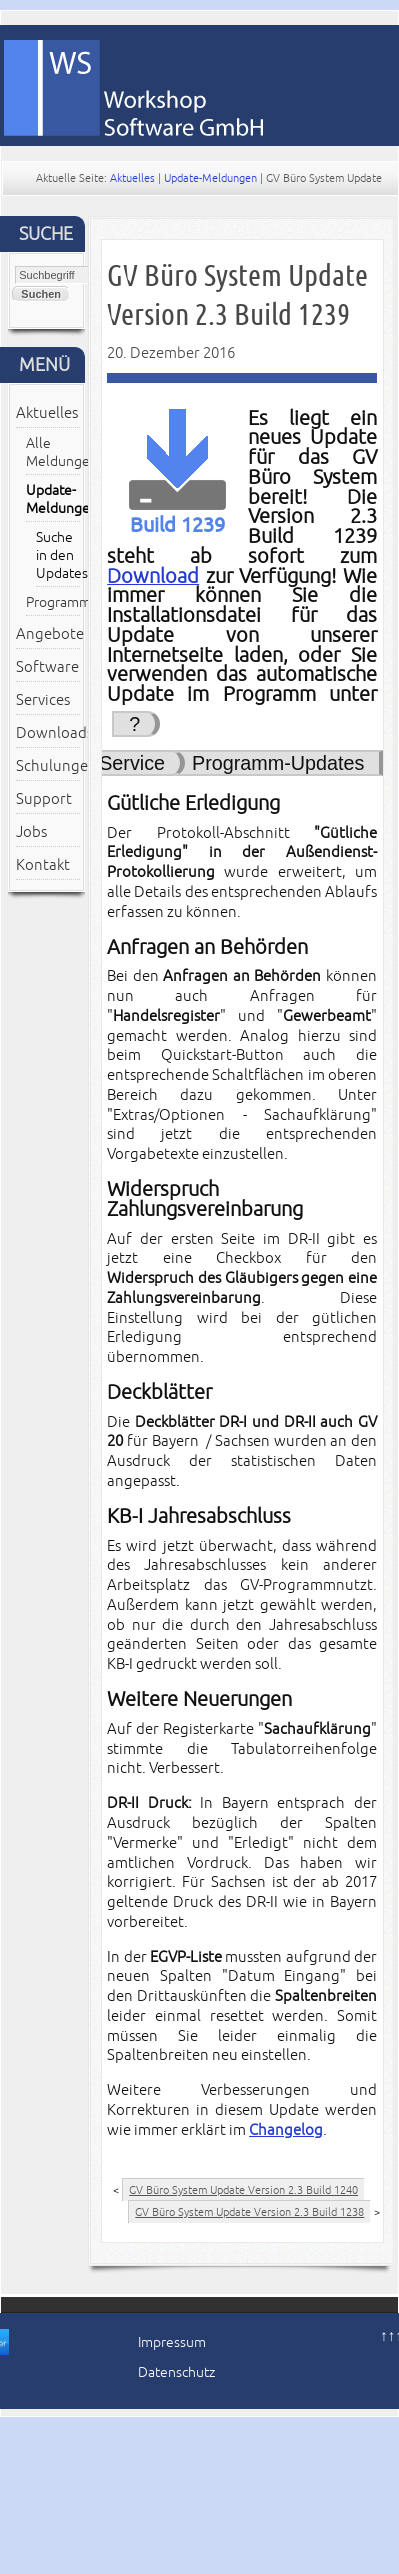 Image resolution: width=399 pixels, height=2574 pixels. What do you see at coordinates (153, 576) in the screenshot?
I see `Download` at bounding box center [153, 576].